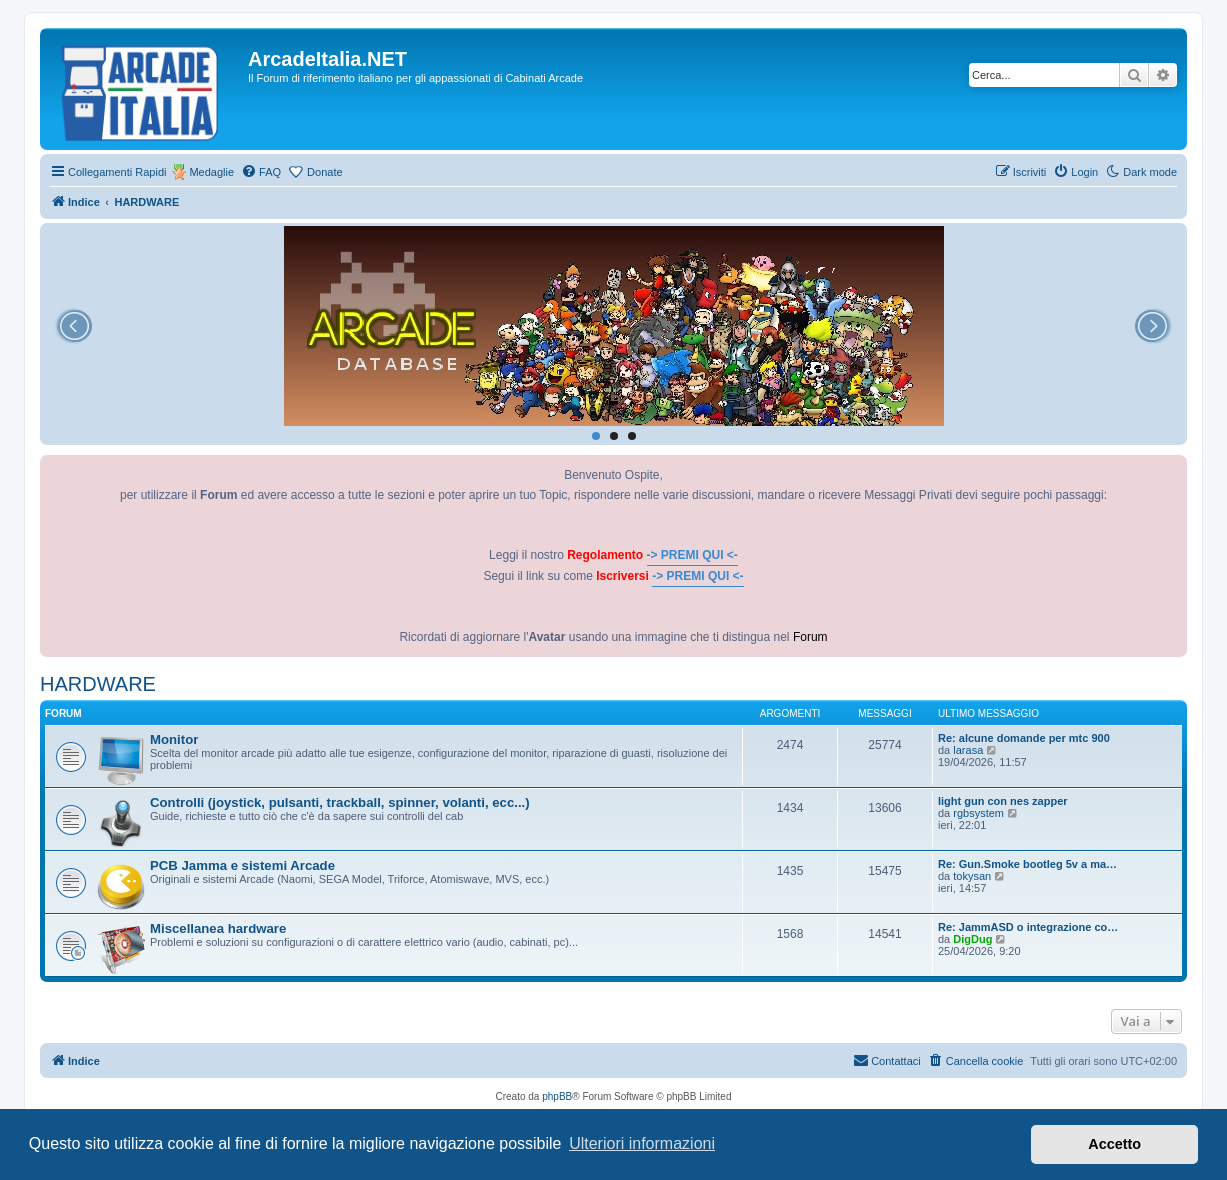 The width and height of the screenshot is (1227, 1180). I want to click on Medaglie [menuitem], so click(211, 172).